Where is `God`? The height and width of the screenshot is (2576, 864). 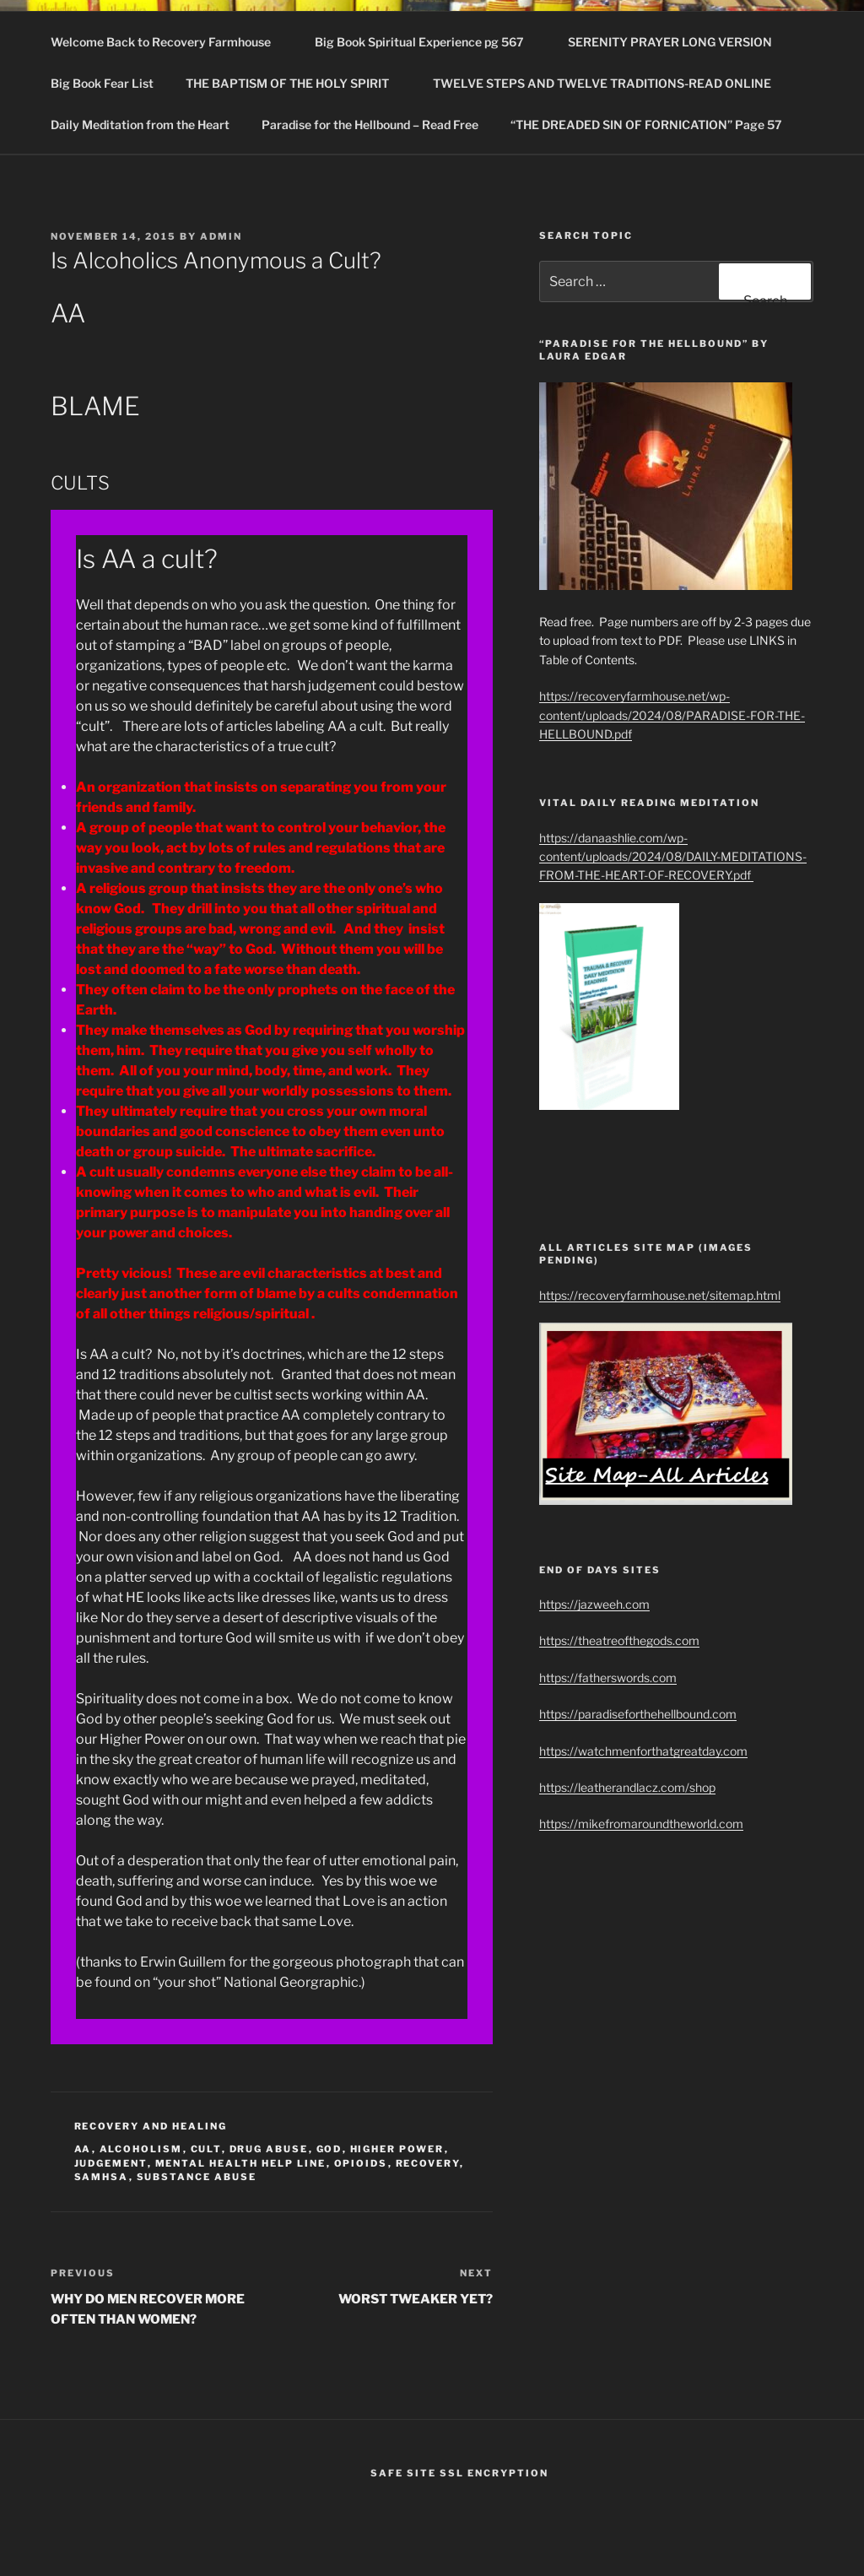
God is located at coordinates (329, 2149).